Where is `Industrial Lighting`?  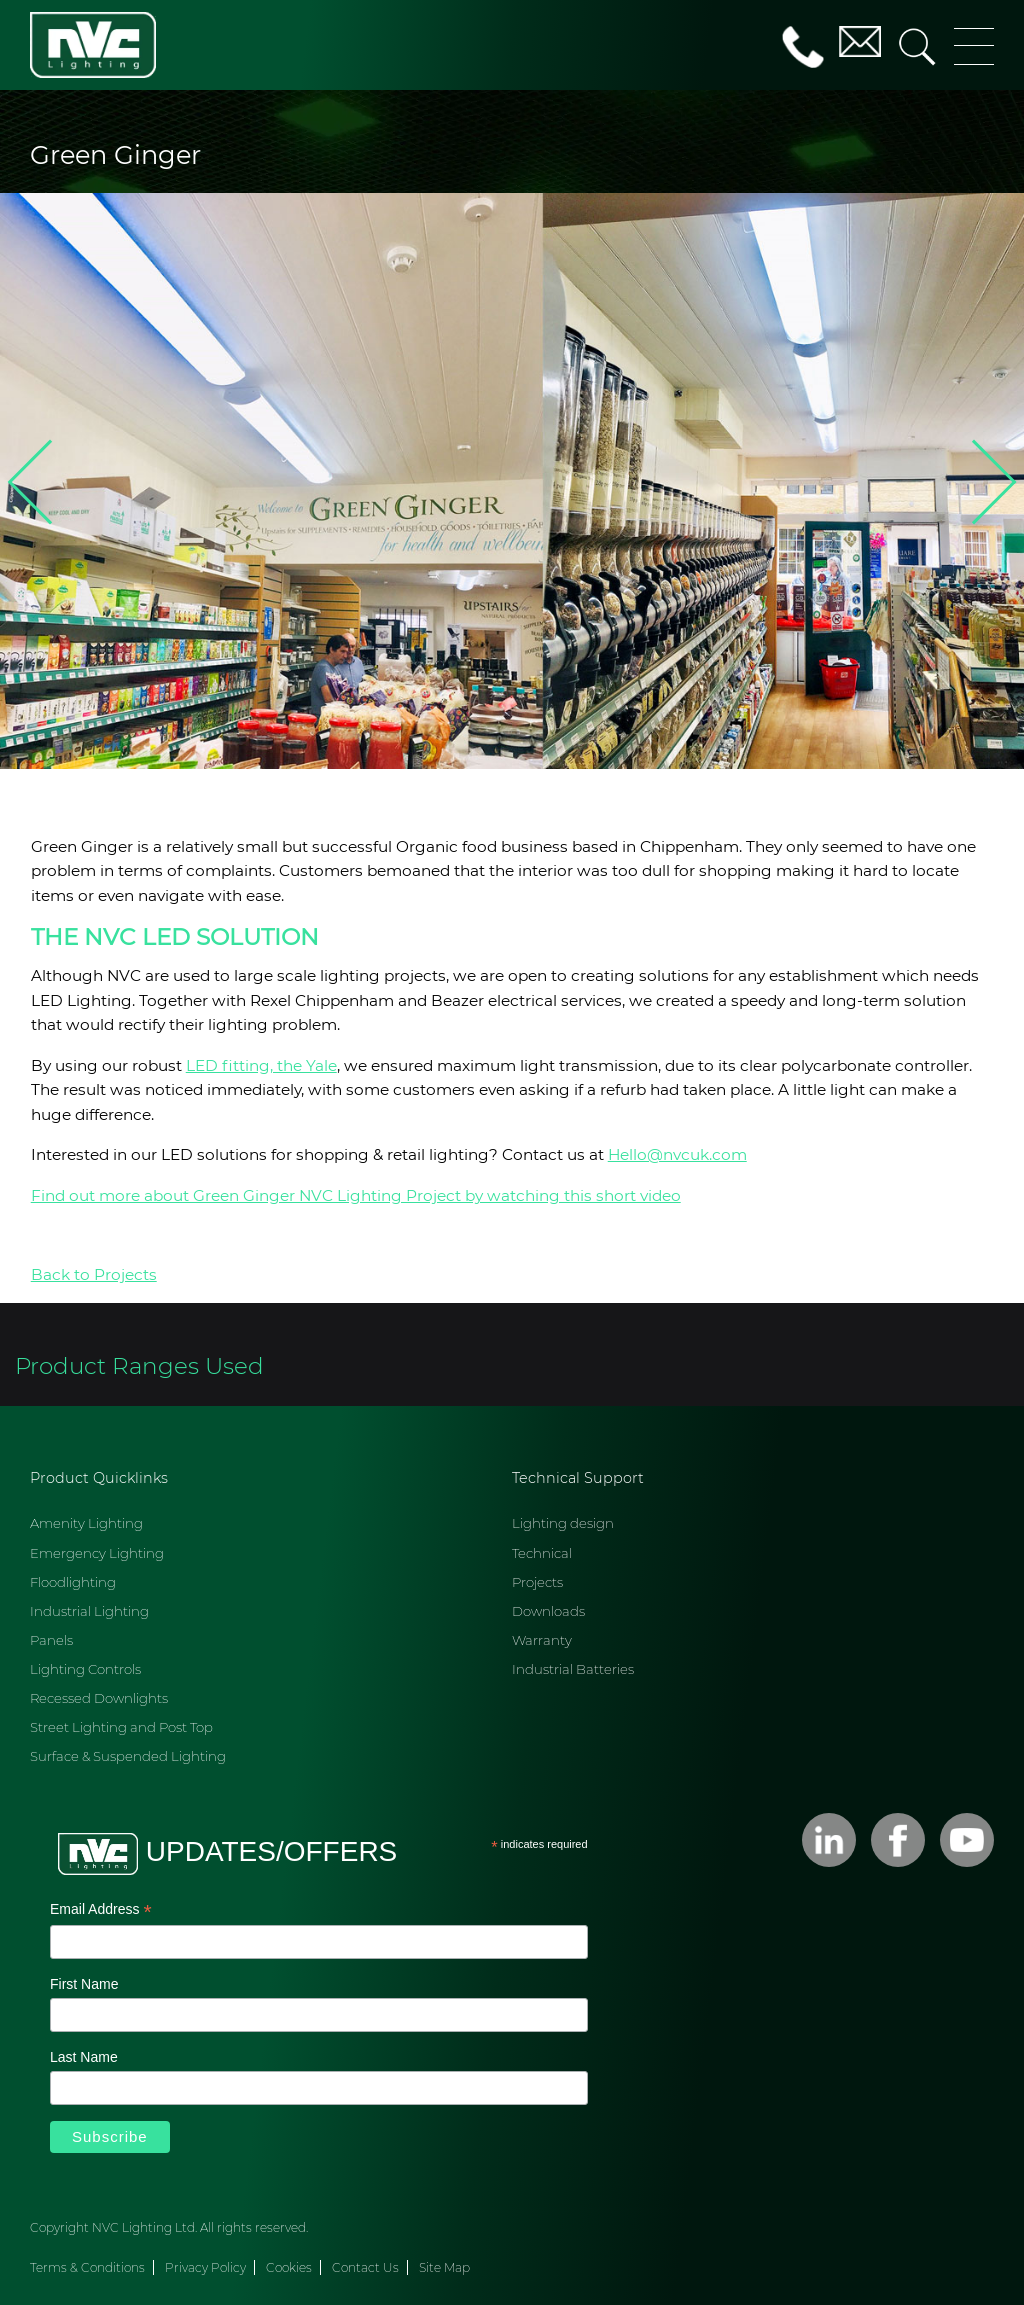
Industrial Lighting is located at coordinates (89, 1611).